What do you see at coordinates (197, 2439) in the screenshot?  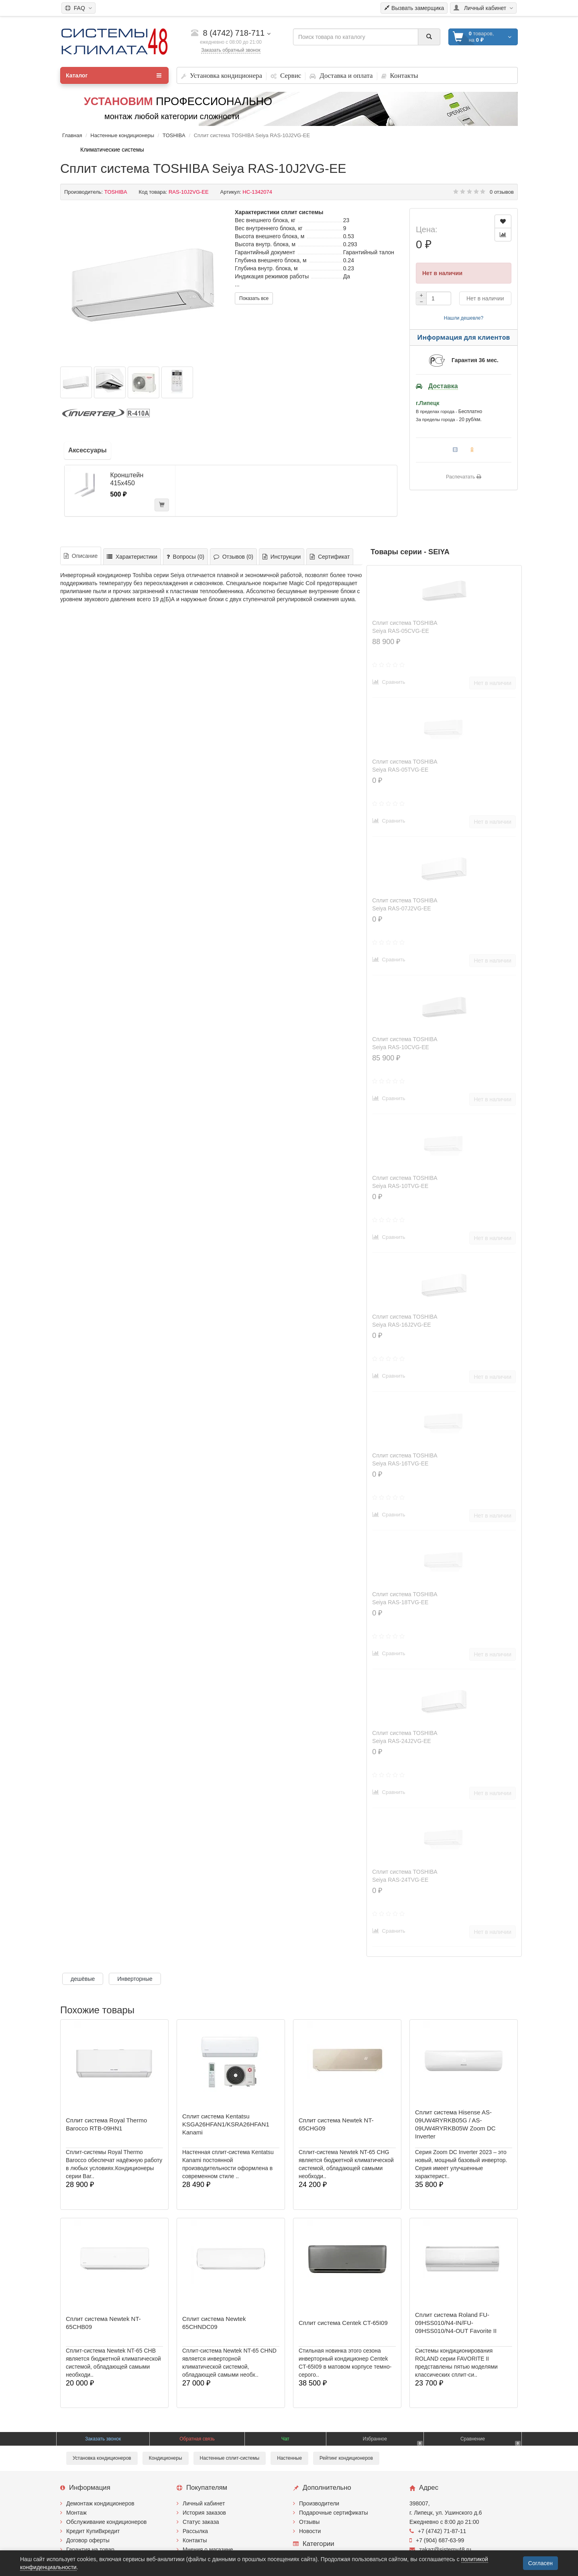 I see `Обратная связь` at bounding box center [197, 2439].